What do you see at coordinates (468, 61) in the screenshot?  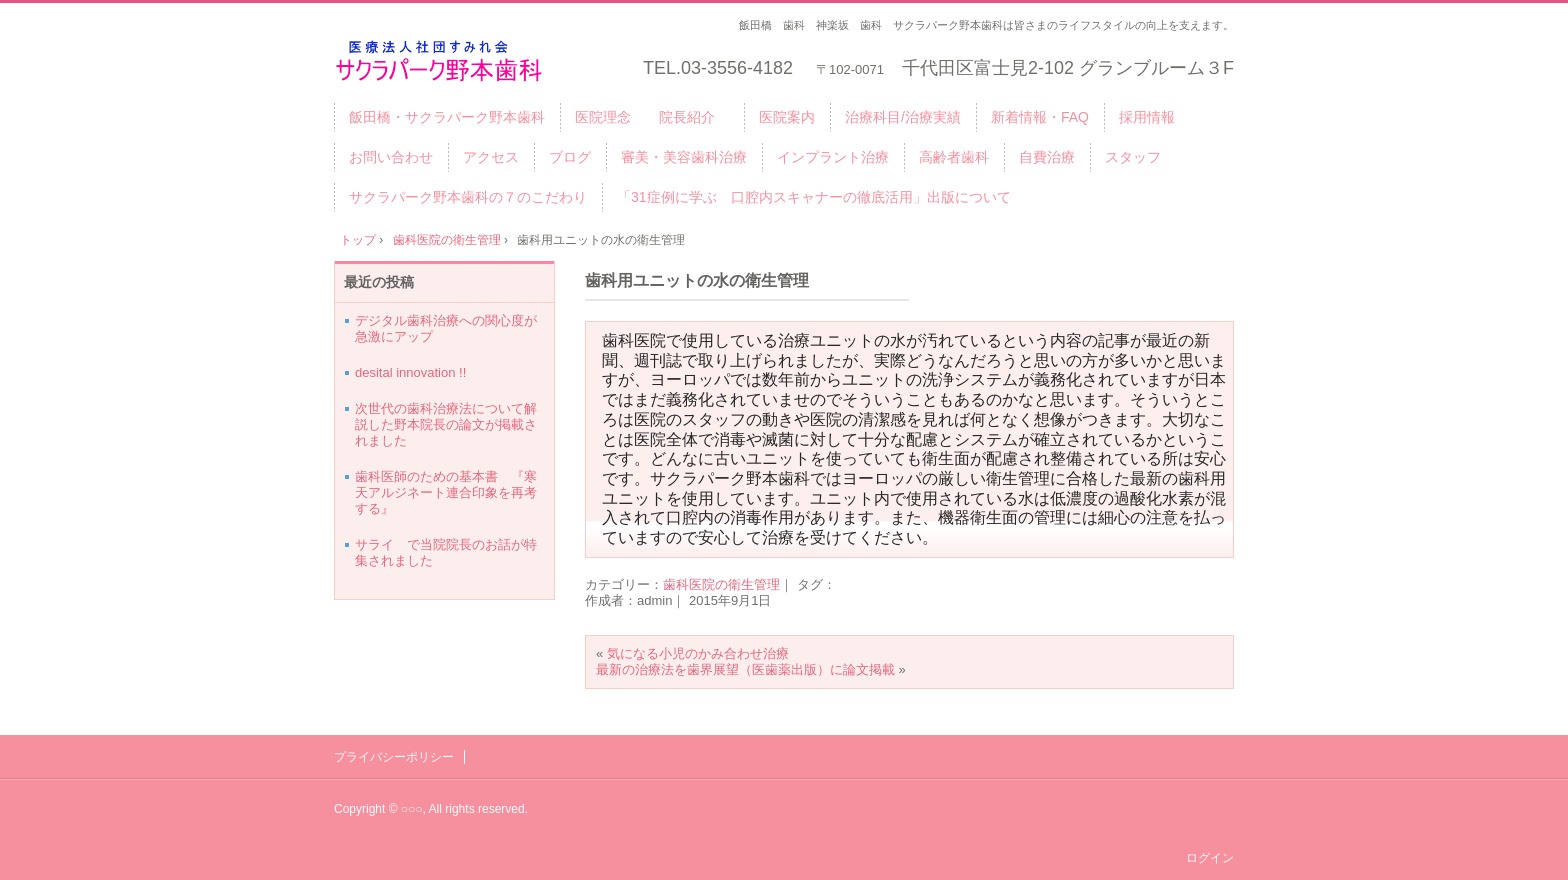 I see `千代田区・飯田橋サクラパーク野本歯科医院` at bounding box center [468, 61].